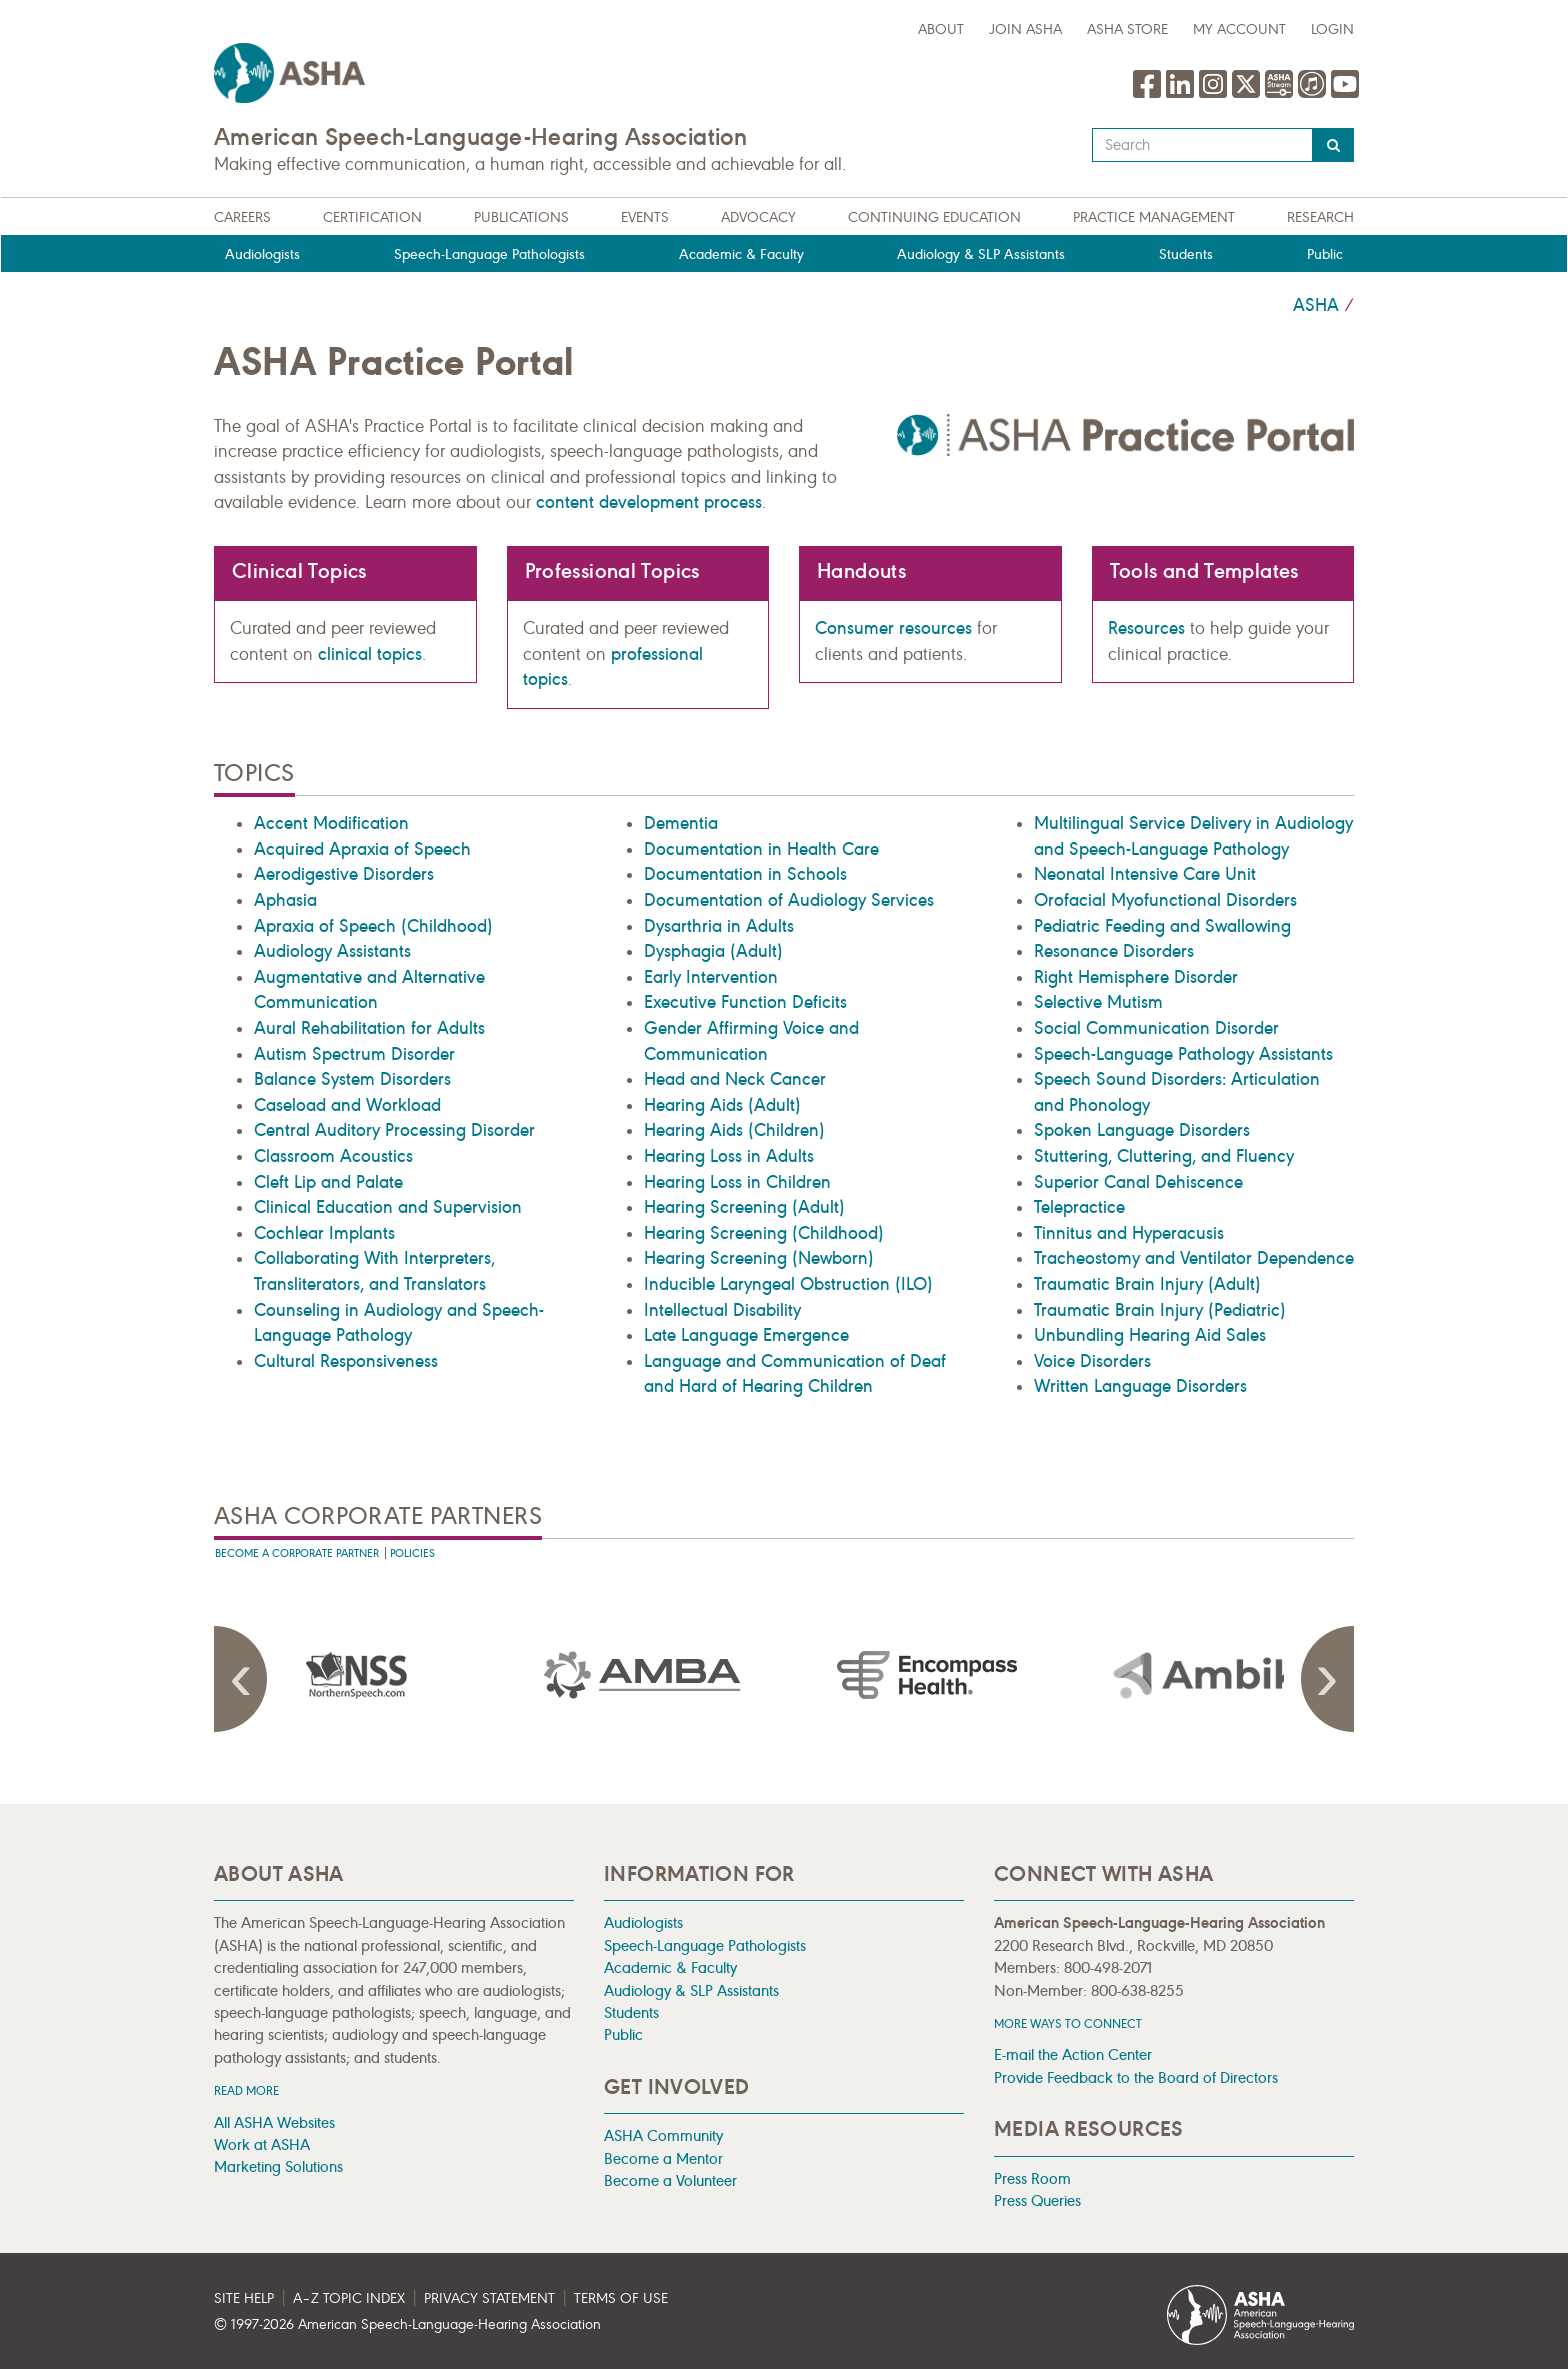 This screenshot has width=1568, height=2369. I want to click on ASHA Community, so click(663, 2135).